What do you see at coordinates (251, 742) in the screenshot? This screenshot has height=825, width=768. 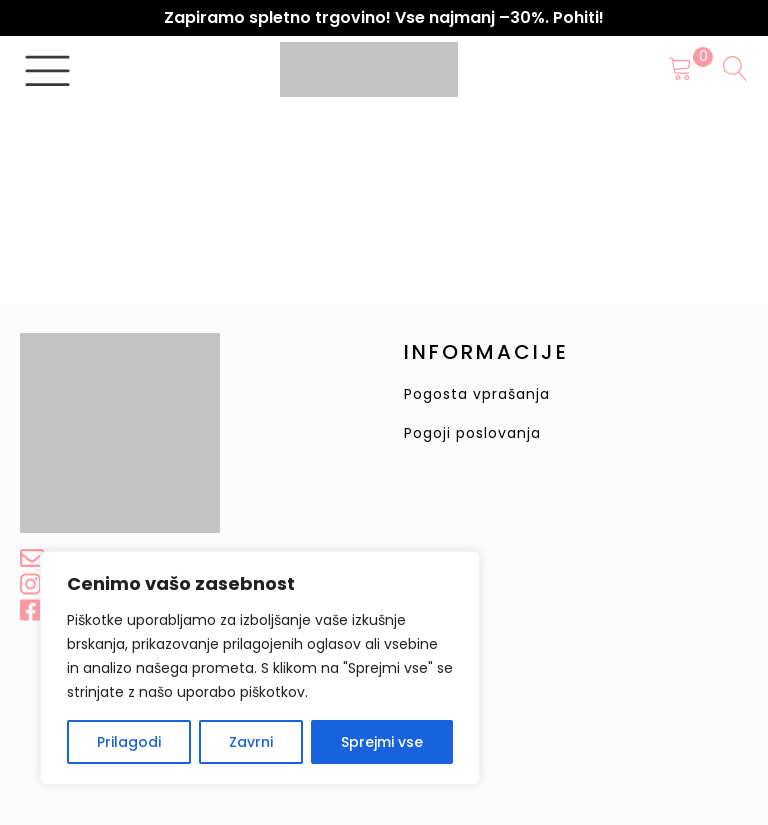 I see `Zavrni` at bounding box center [251, 742].